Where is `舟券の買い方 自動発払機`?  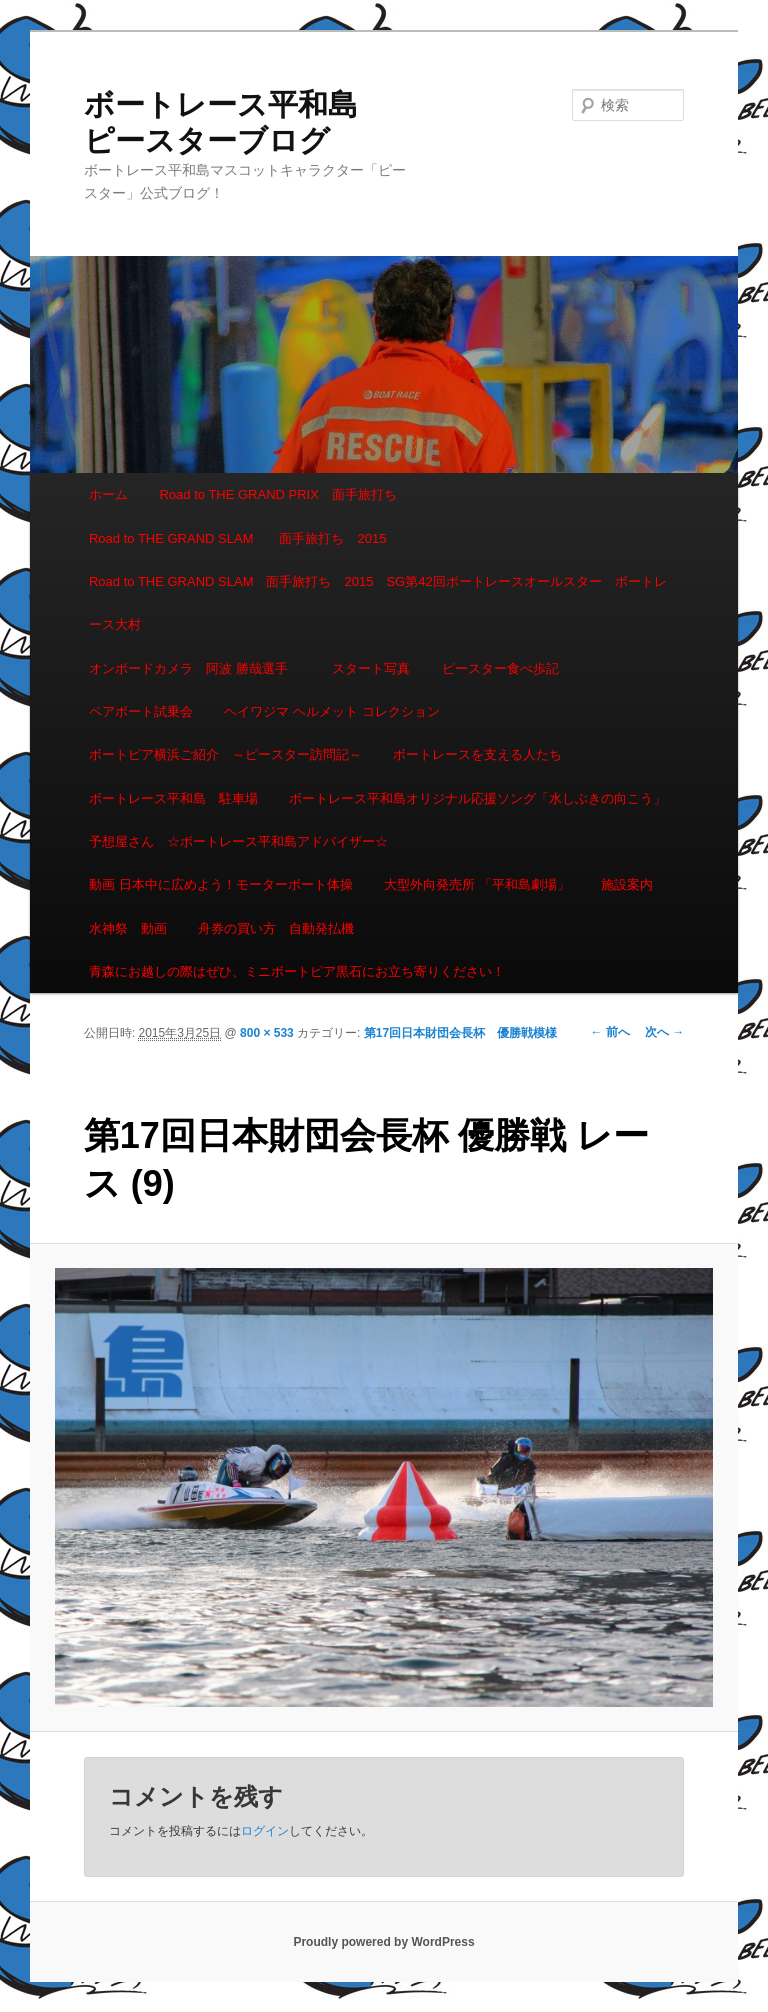 舟券の買い方 自動発払機 is located at coordinates (276, 928).